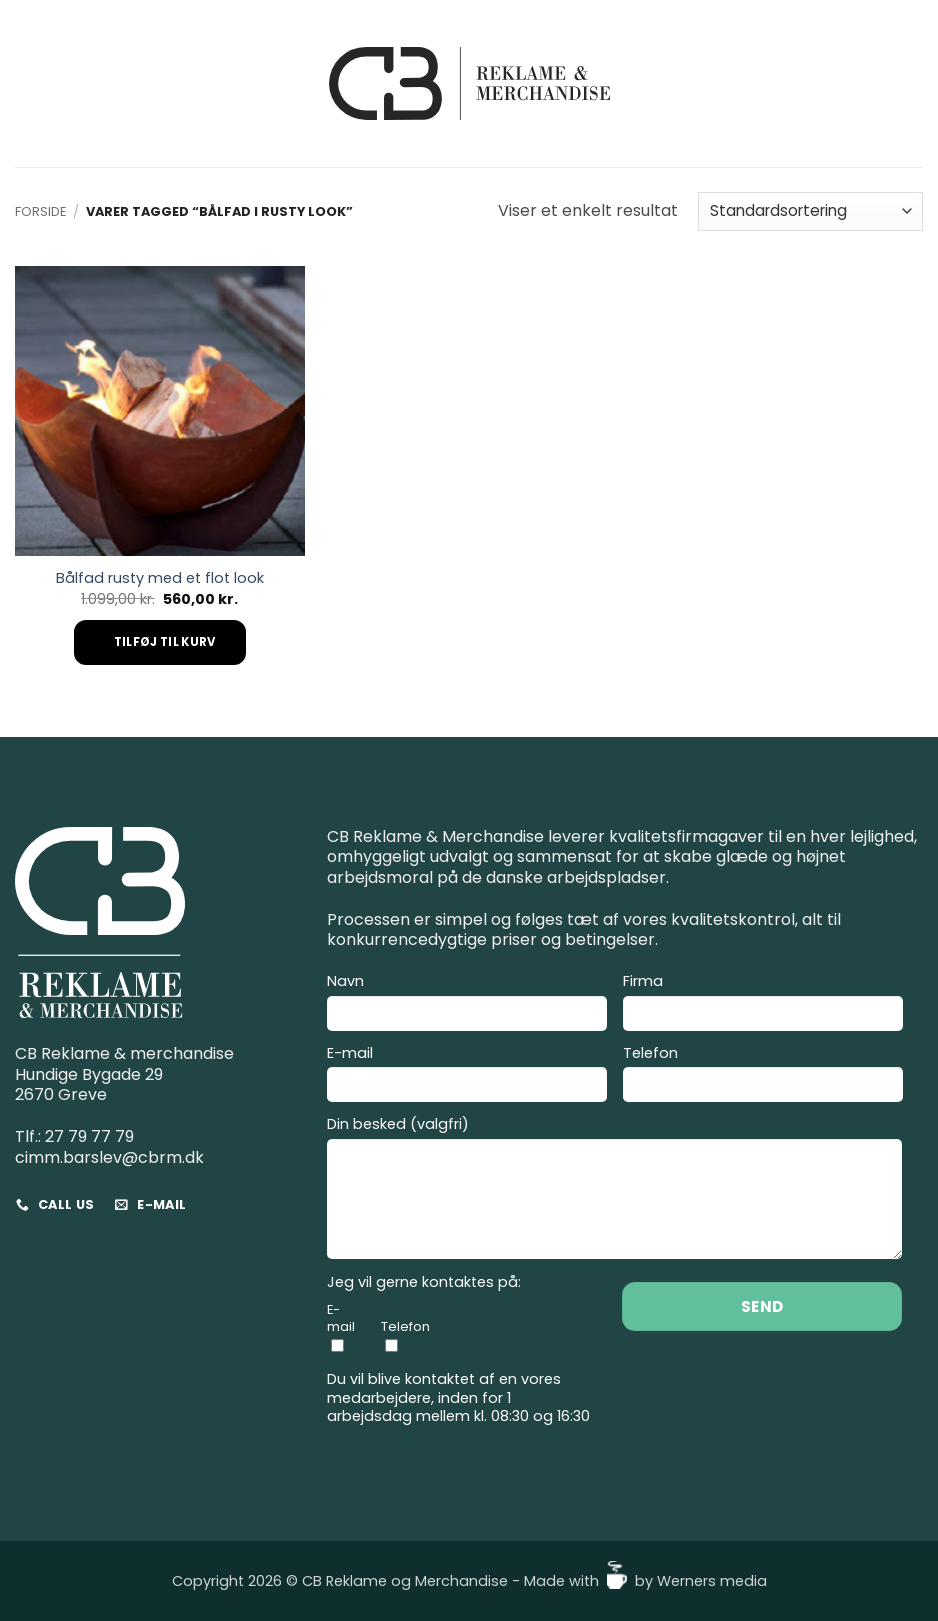 This screenshot has width=938, height=1621. Describe the element at coordinates (763, 1077) in the screenshot. I see `Telefon` at that location.